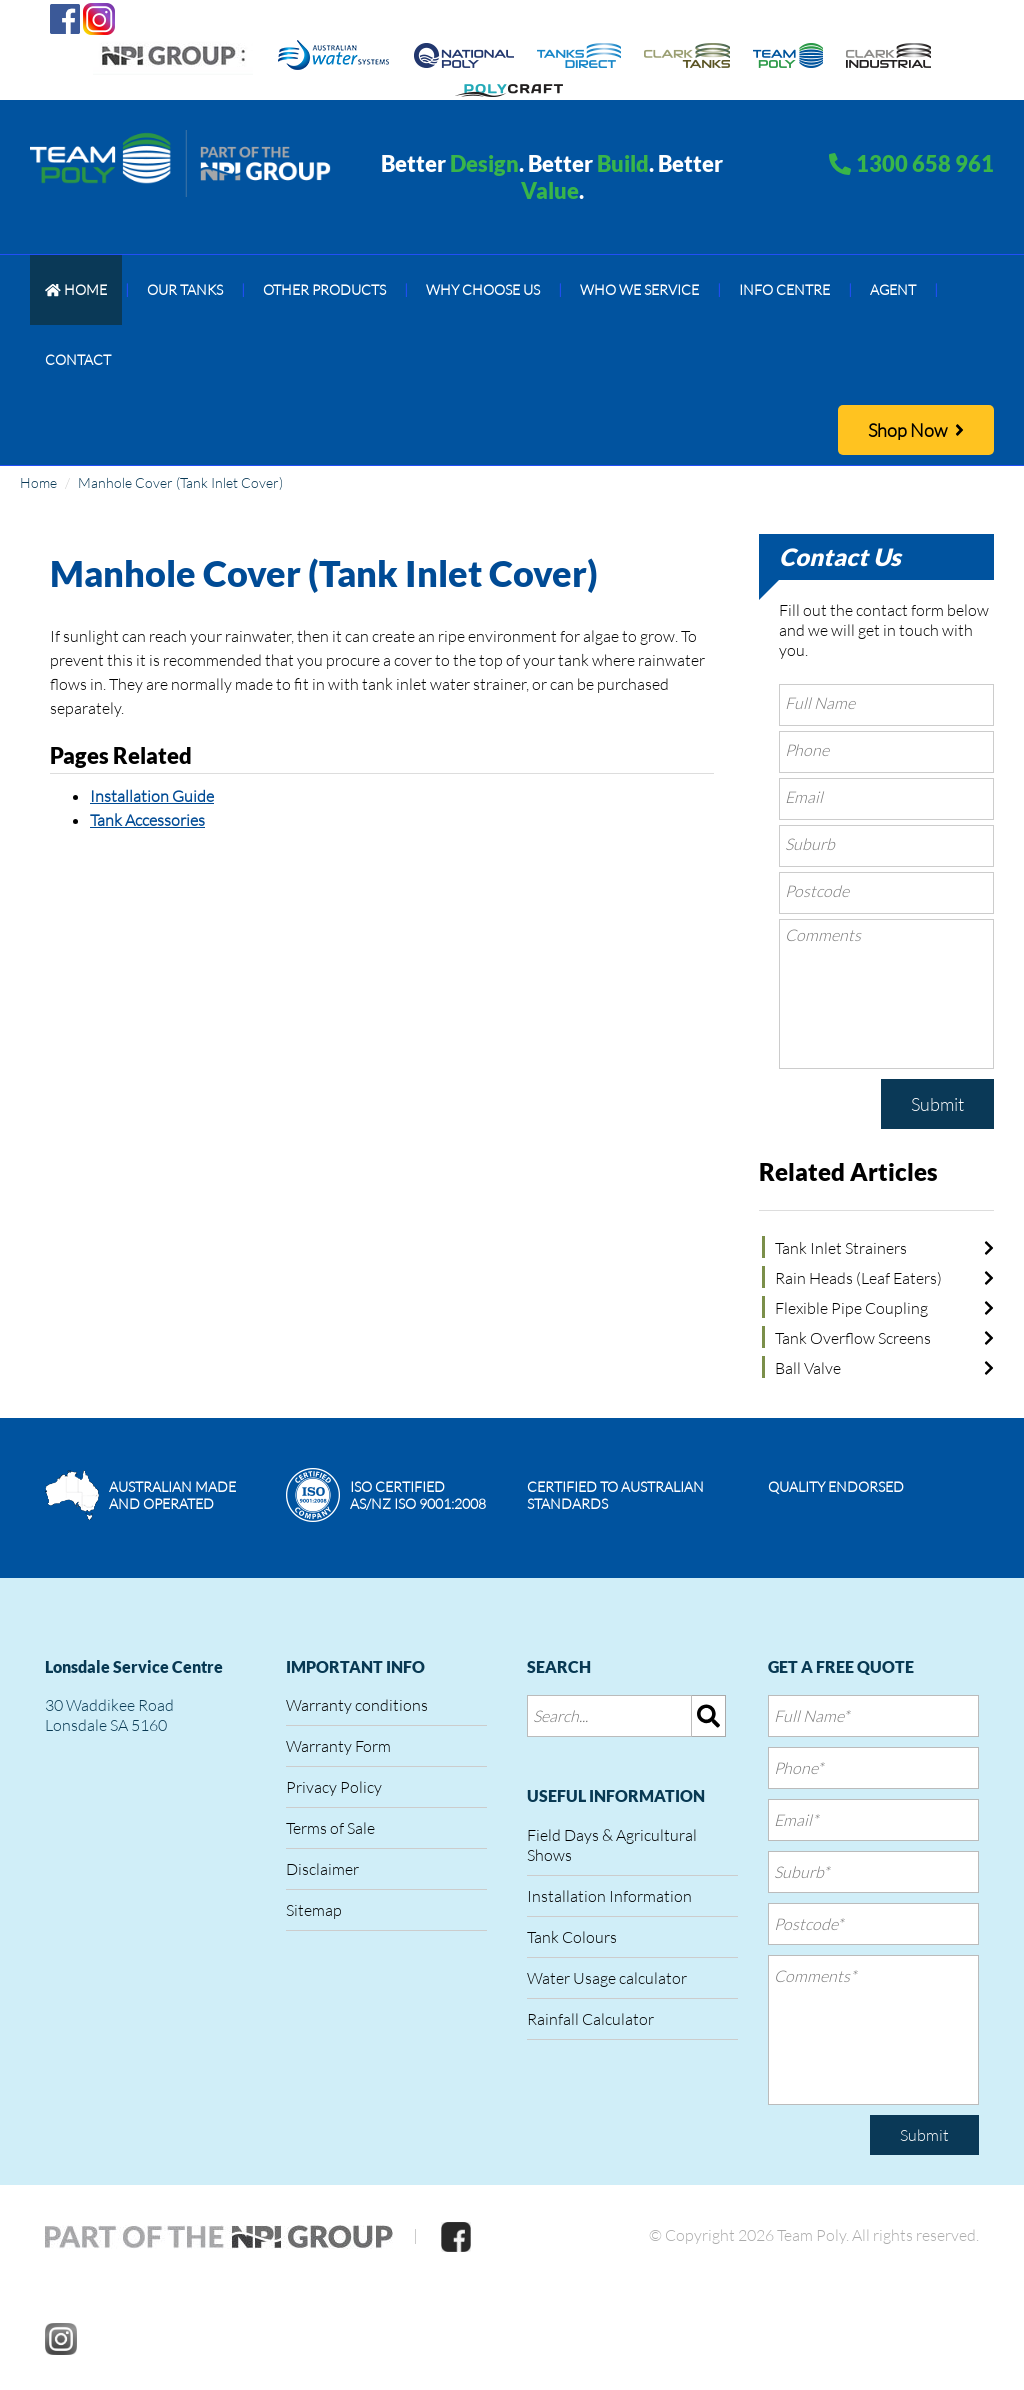 This screenshot has width=1024, height=2390. What do you see at coordinates (808, 1368) in the screenshot?
I see `Ball Valve` at bounding box center [808, 1368].